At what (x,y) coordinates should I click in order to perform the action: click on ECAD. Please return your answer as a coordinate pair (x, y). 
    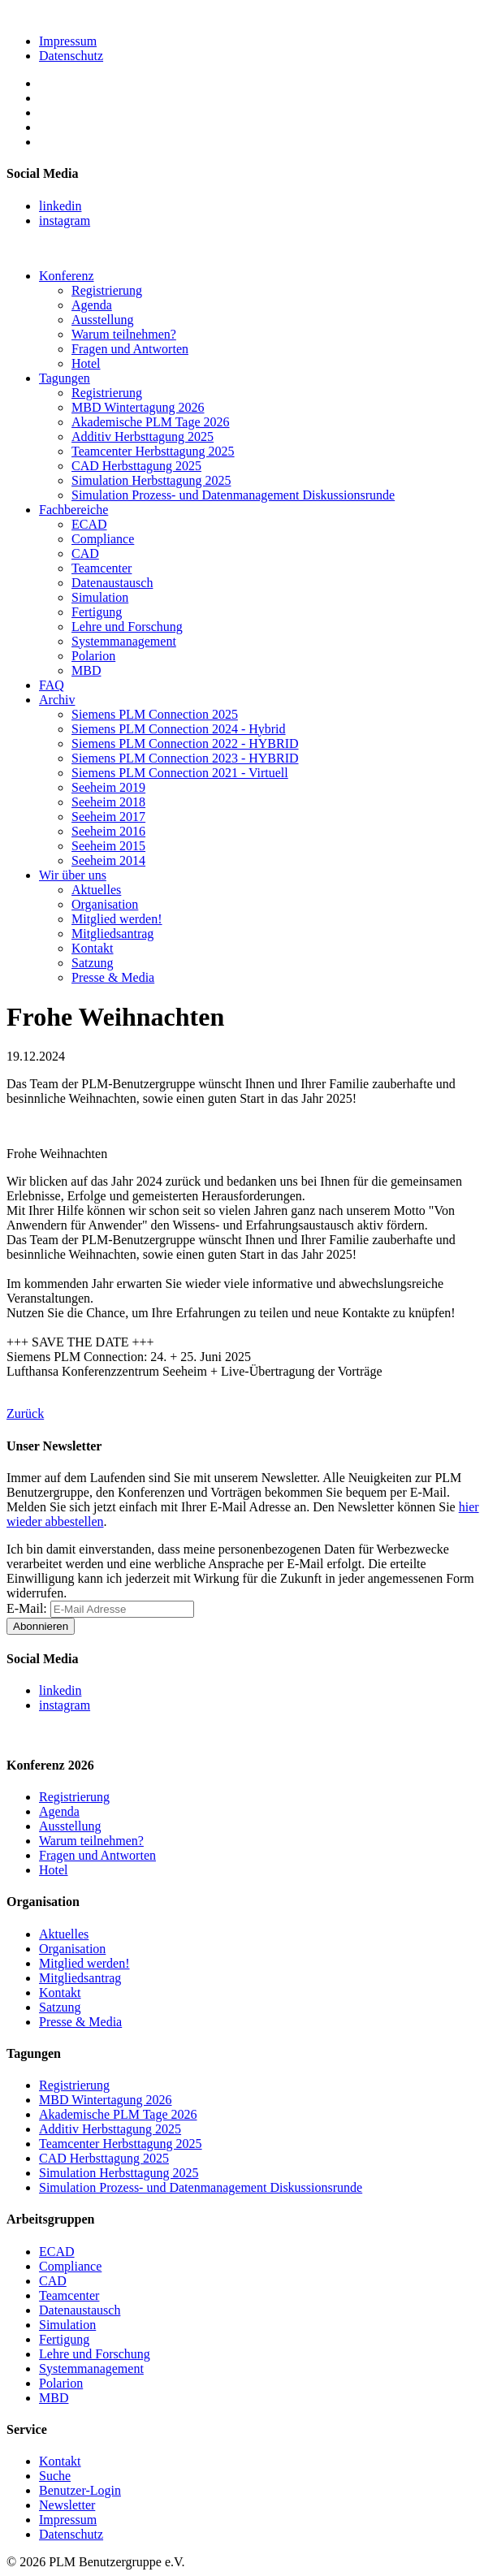
    Looking at the image, I should click on (89, 524).